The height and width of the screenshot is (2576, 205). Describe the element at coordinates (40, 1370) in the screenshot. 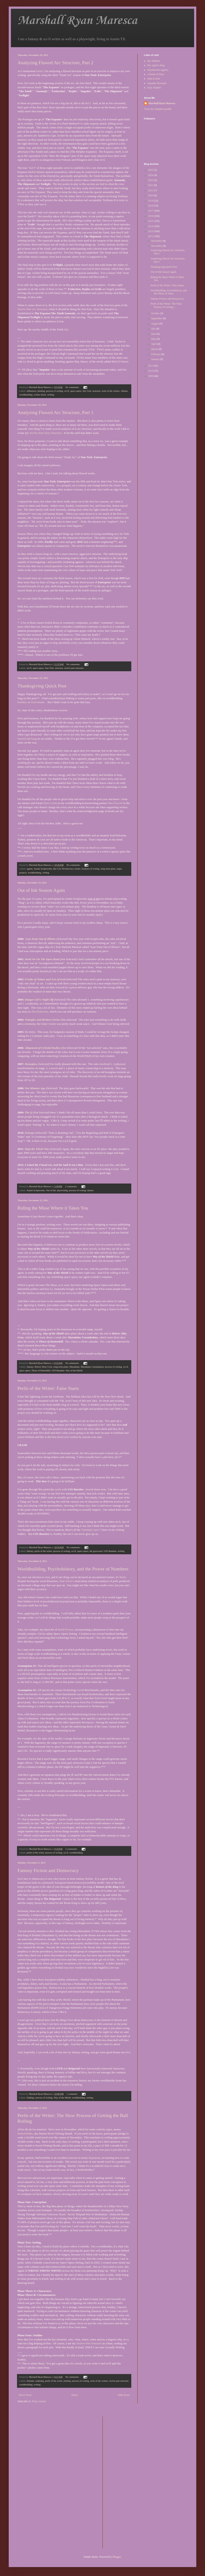

I see `Thorn of Dentonhill` at that location.